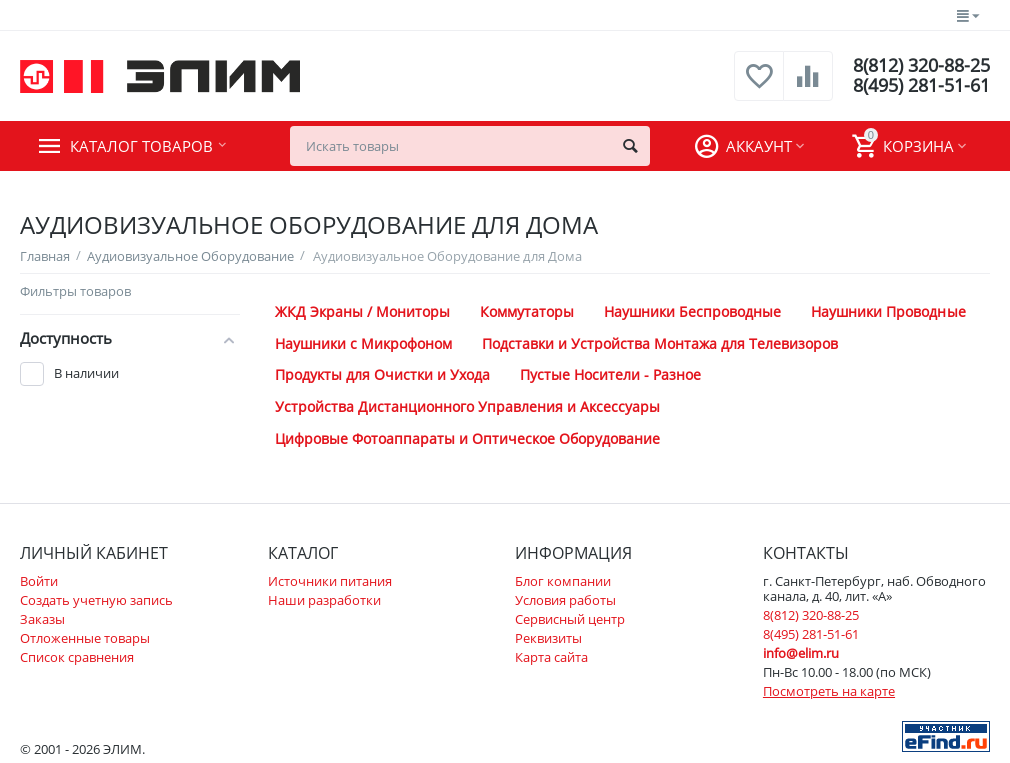 Image resolution: width=1010 pixels, height=763 pixels. Describe the element at coordinates (570, 619) in the screenshot. I see `Сервисный центр` at that location.